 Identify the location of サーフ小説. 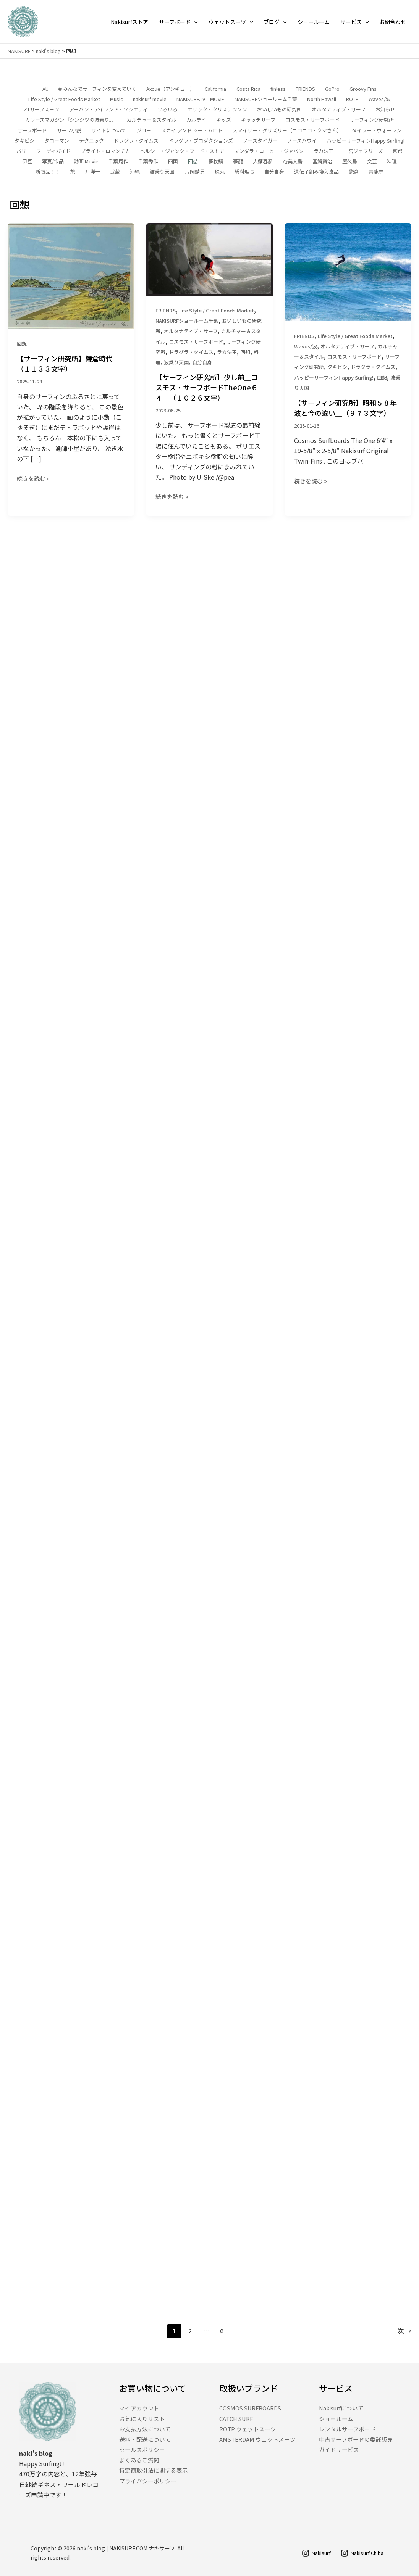
(69, 130).